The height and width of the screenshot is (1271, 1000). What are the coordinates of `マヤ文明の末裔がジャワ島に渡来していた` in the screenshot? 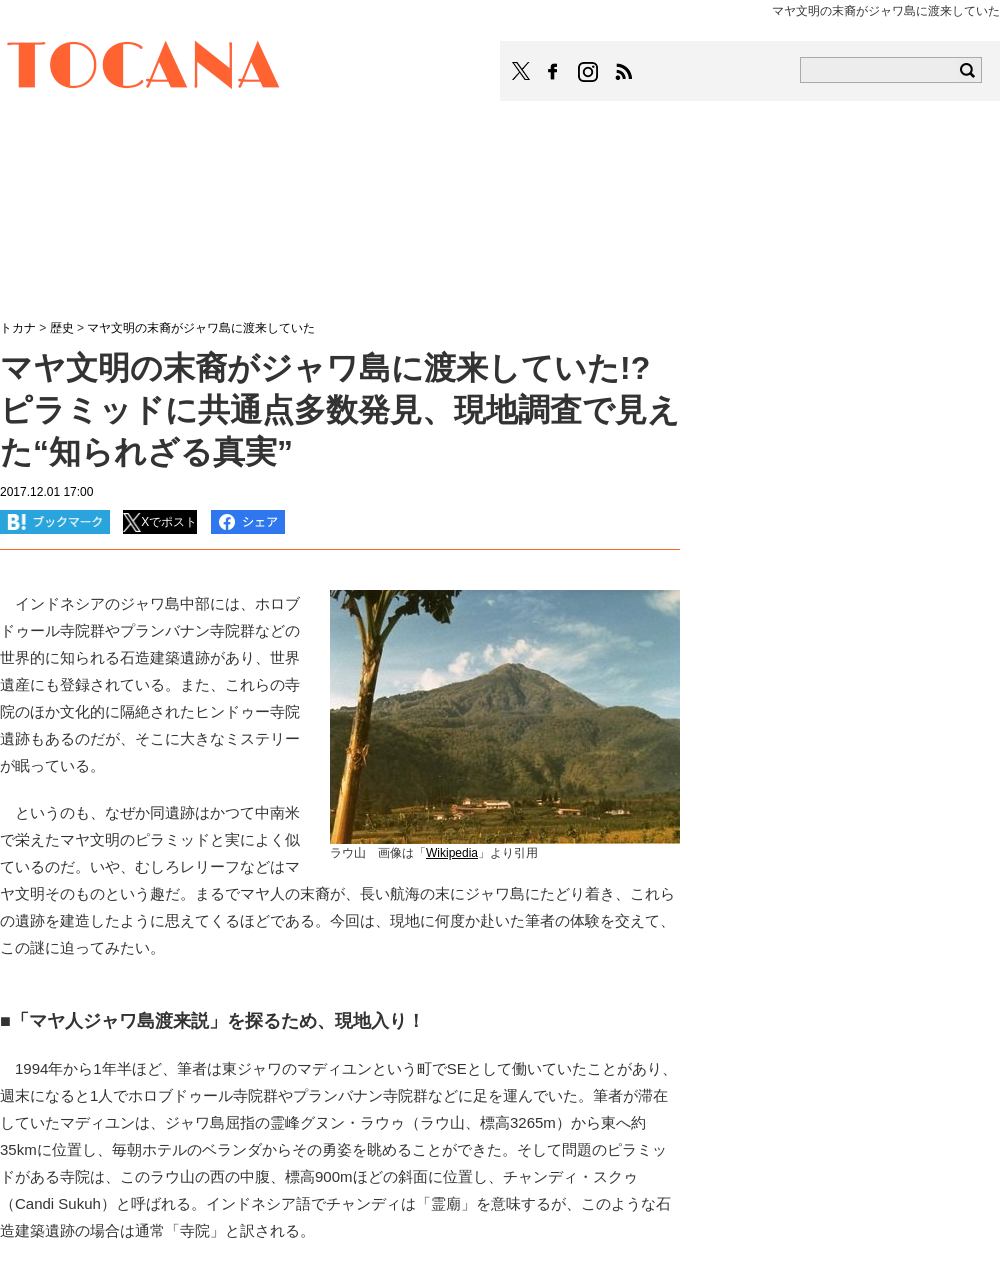 It's located at (201, 328).